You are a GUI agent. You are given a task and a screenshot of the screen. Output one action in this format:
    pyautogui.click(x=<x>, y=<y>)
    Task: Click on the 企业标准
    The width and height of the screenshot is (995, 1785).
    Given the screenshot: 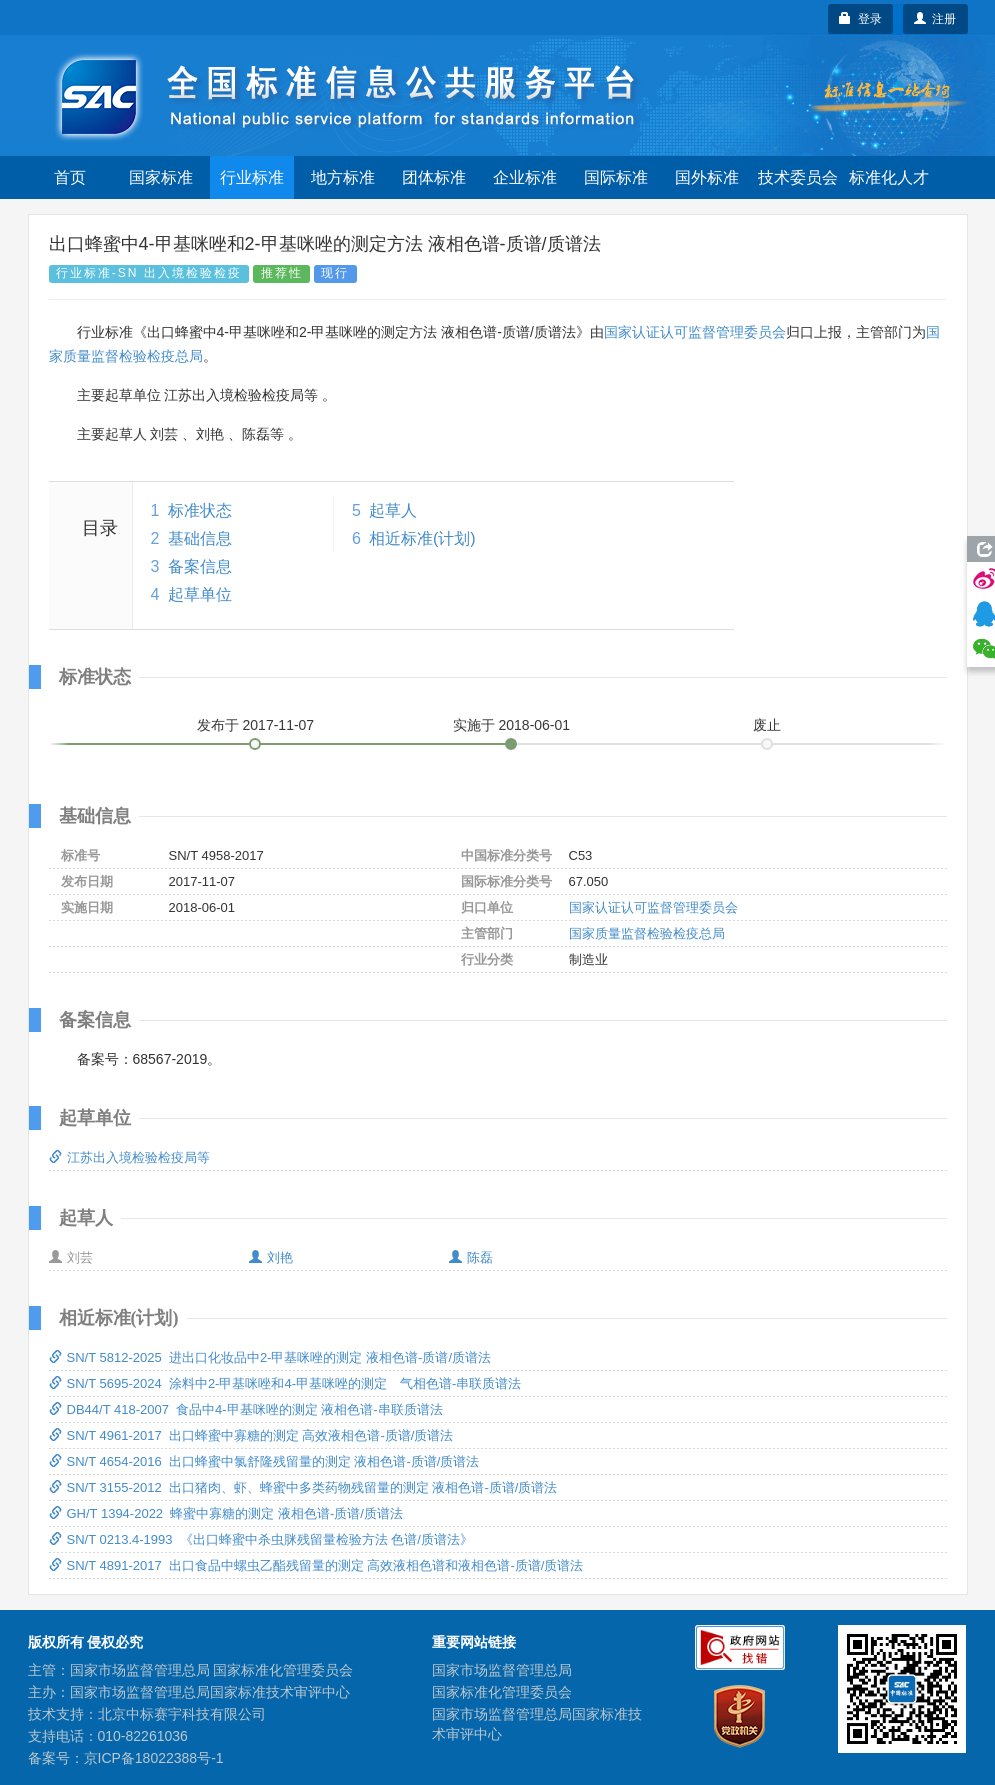 What is the action you would take?
    pyautogui.click(x=525, y=177)
    